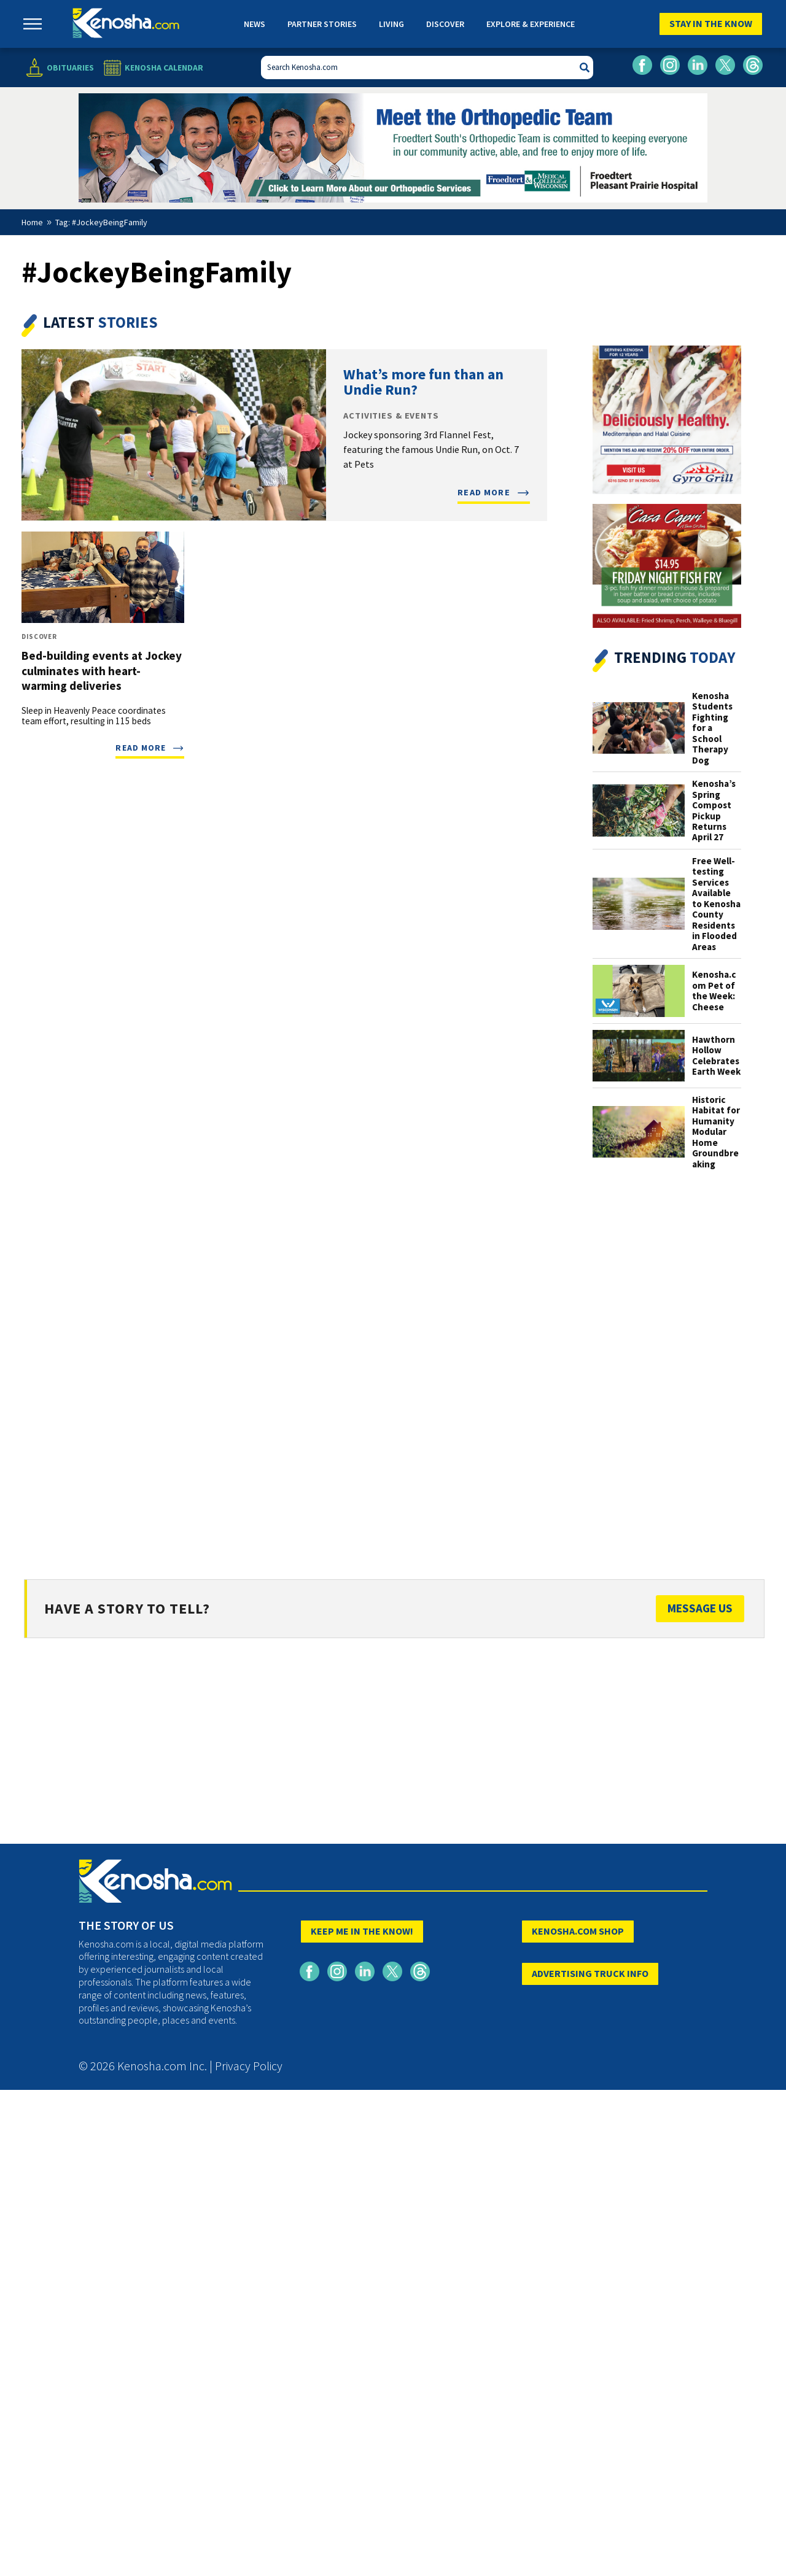 The height and width of the screenshot is (2576, 786). Describe the element at coordinates (530, 23) in the screenshot. I see `Explore & Experience` at that location.